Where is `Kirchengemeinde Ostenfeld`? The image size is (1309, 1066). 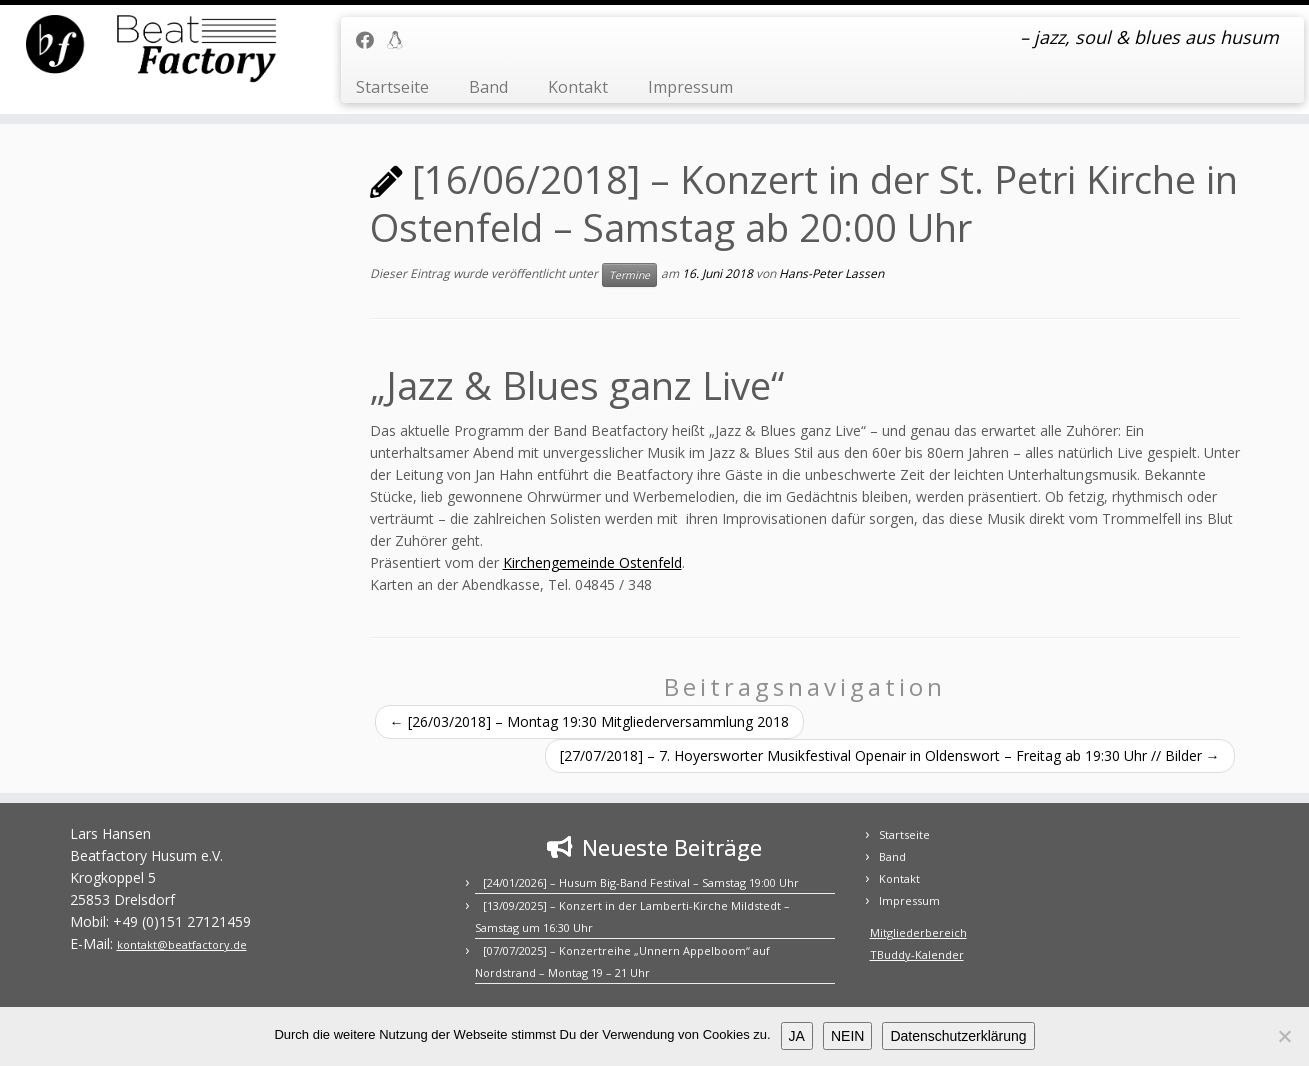 Kirchengemeinde Ostenfeld is located at coordinates (592, 562).